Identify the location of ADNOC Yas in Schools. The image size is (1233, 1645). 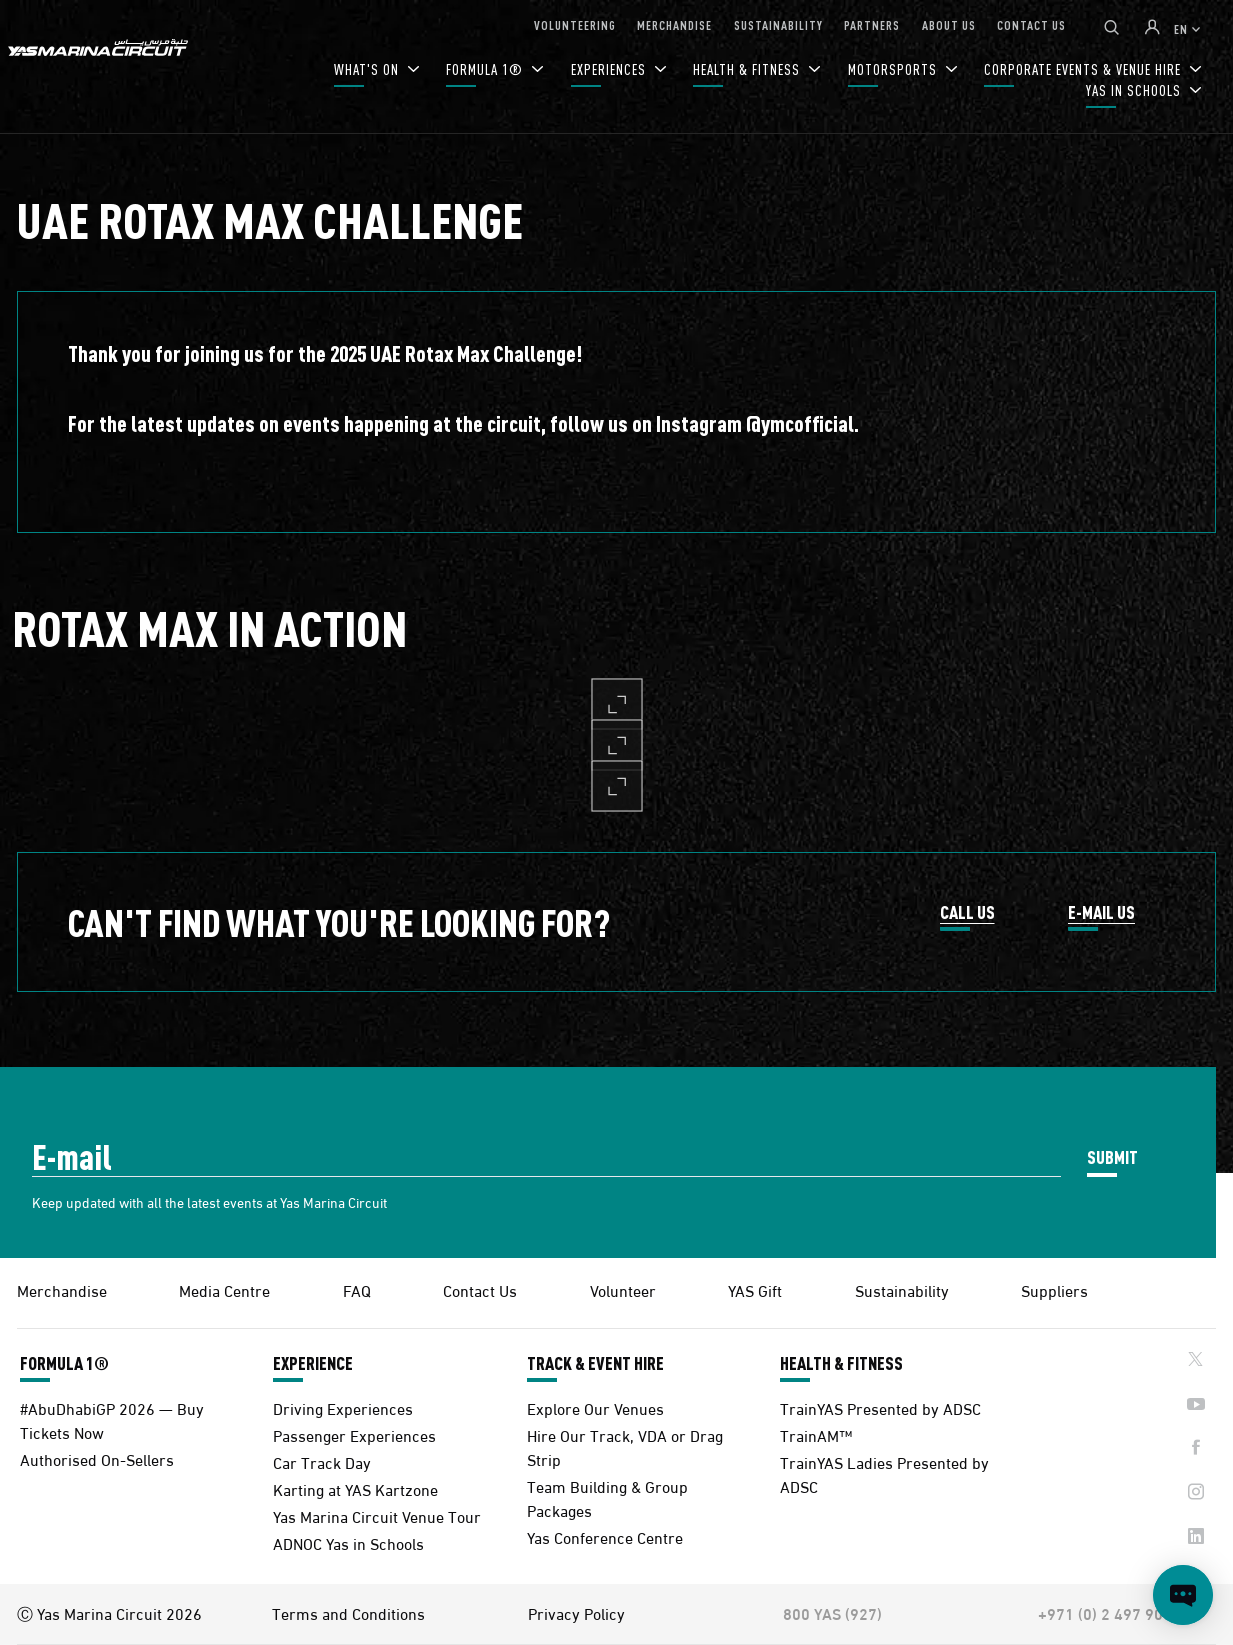
(348, 1542).